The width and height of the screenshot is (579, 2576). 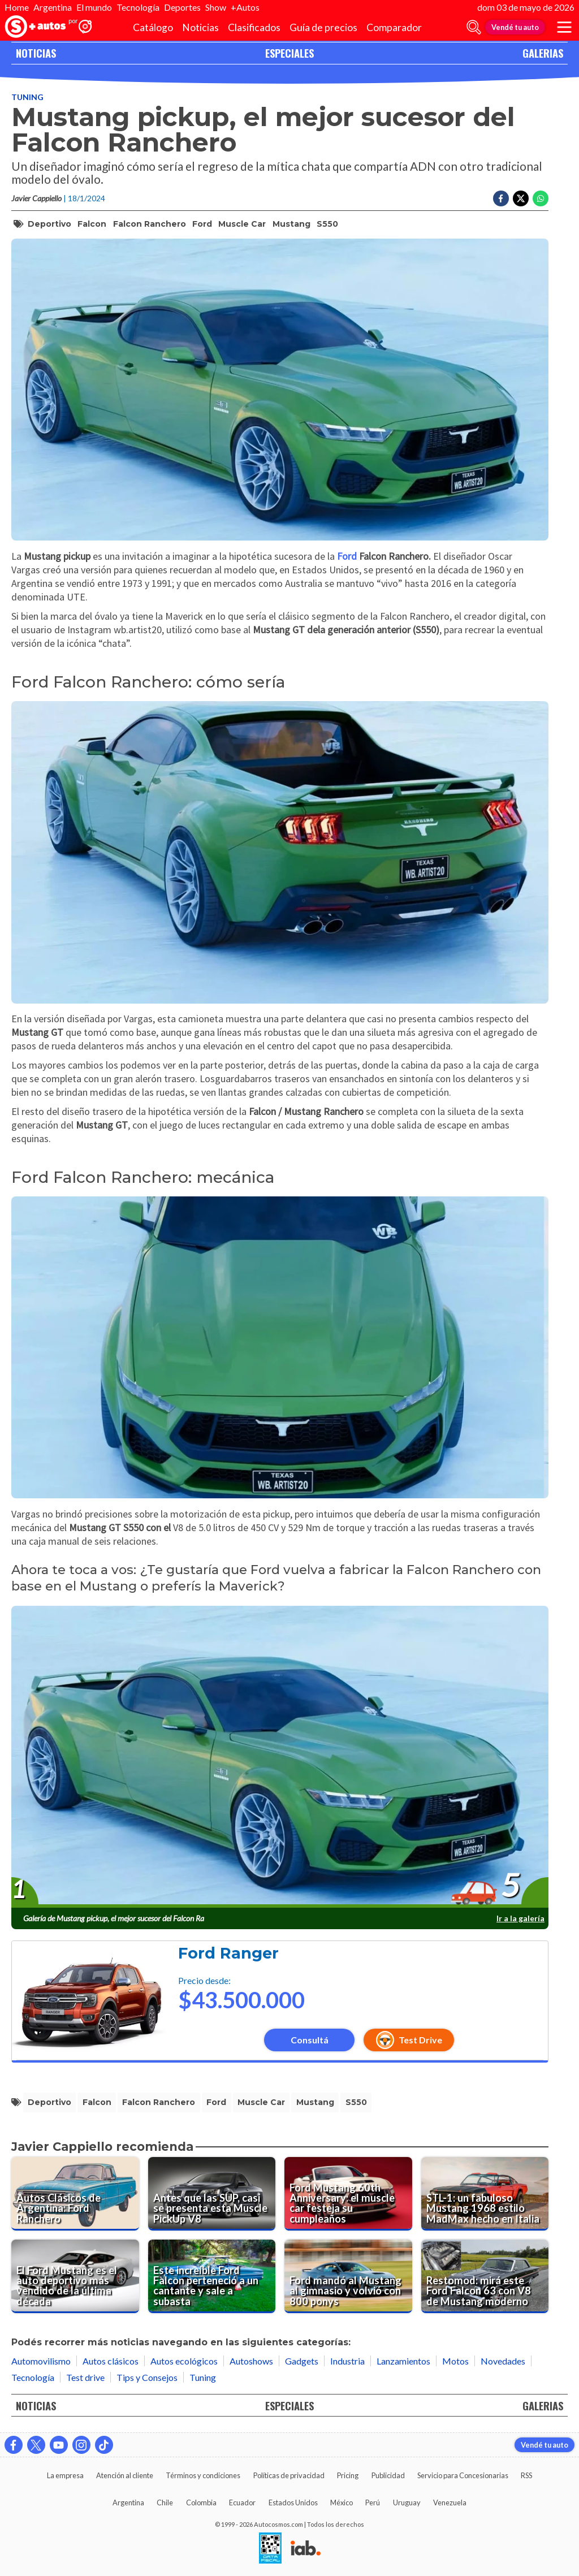 What do you see at coordinates (289, 2475) in the screenshot?
I see `Políticas de privacidad` at bounding box center [289, 2475].